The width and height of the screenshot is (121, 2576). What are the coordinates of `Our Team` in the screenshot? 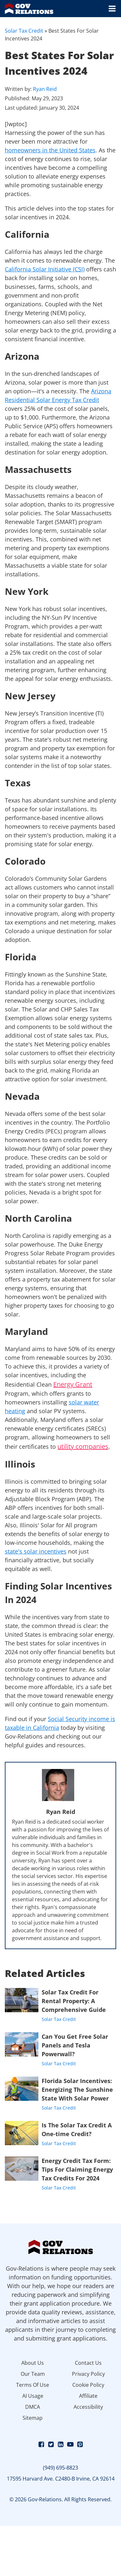 It's located at (33, 2373).